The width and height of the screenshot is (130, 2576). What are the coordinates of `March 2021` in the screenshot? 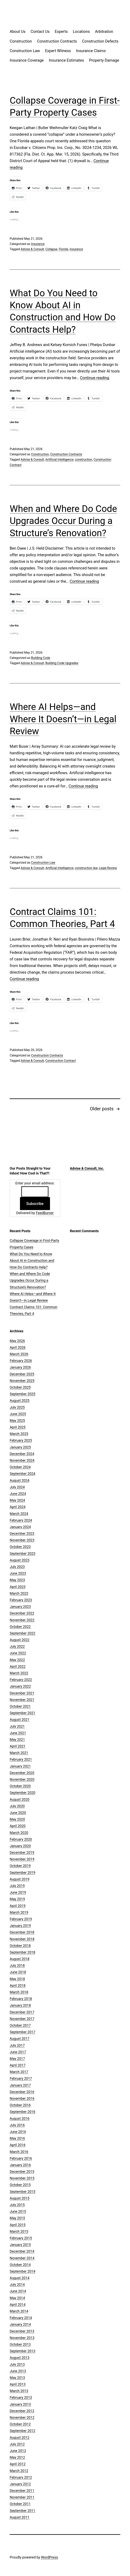 It's located at (19, 1753).